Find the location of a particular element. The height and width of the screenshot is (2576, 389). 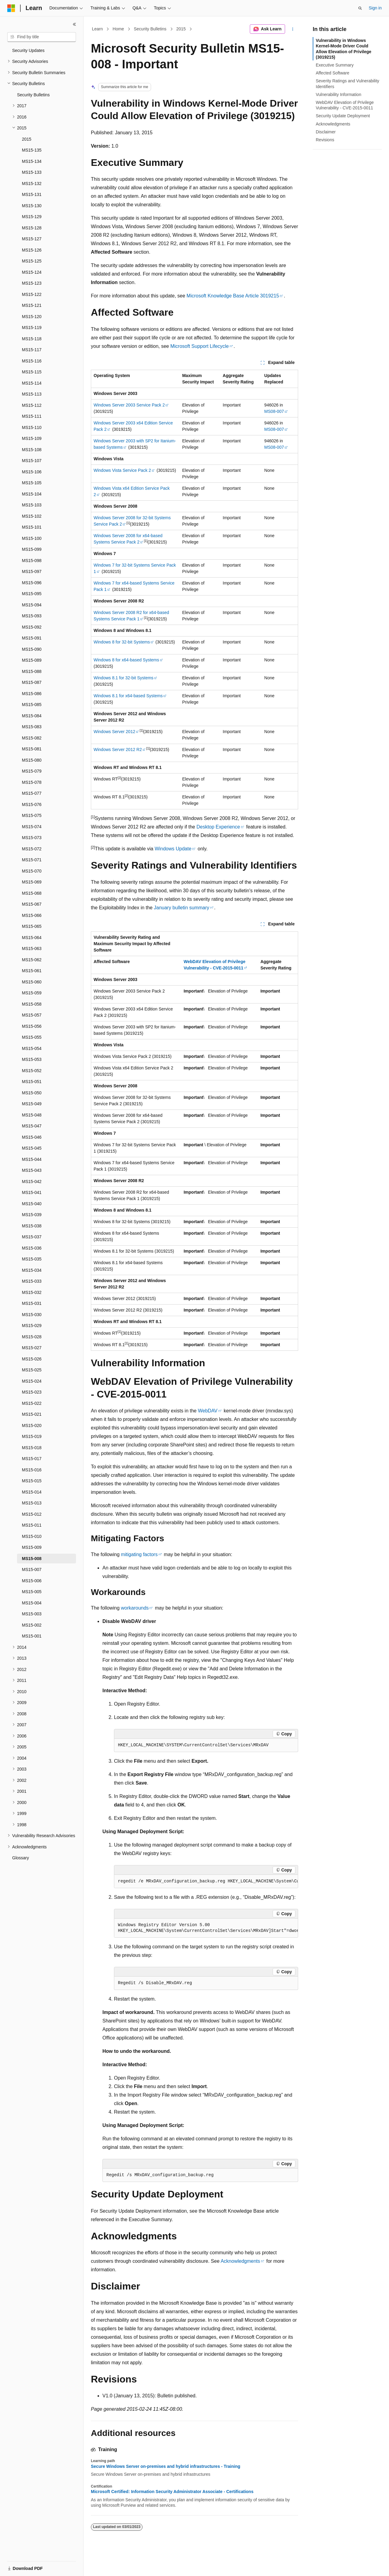

Windows 8 for x64-based Systems is located at coordinates (126, 659).